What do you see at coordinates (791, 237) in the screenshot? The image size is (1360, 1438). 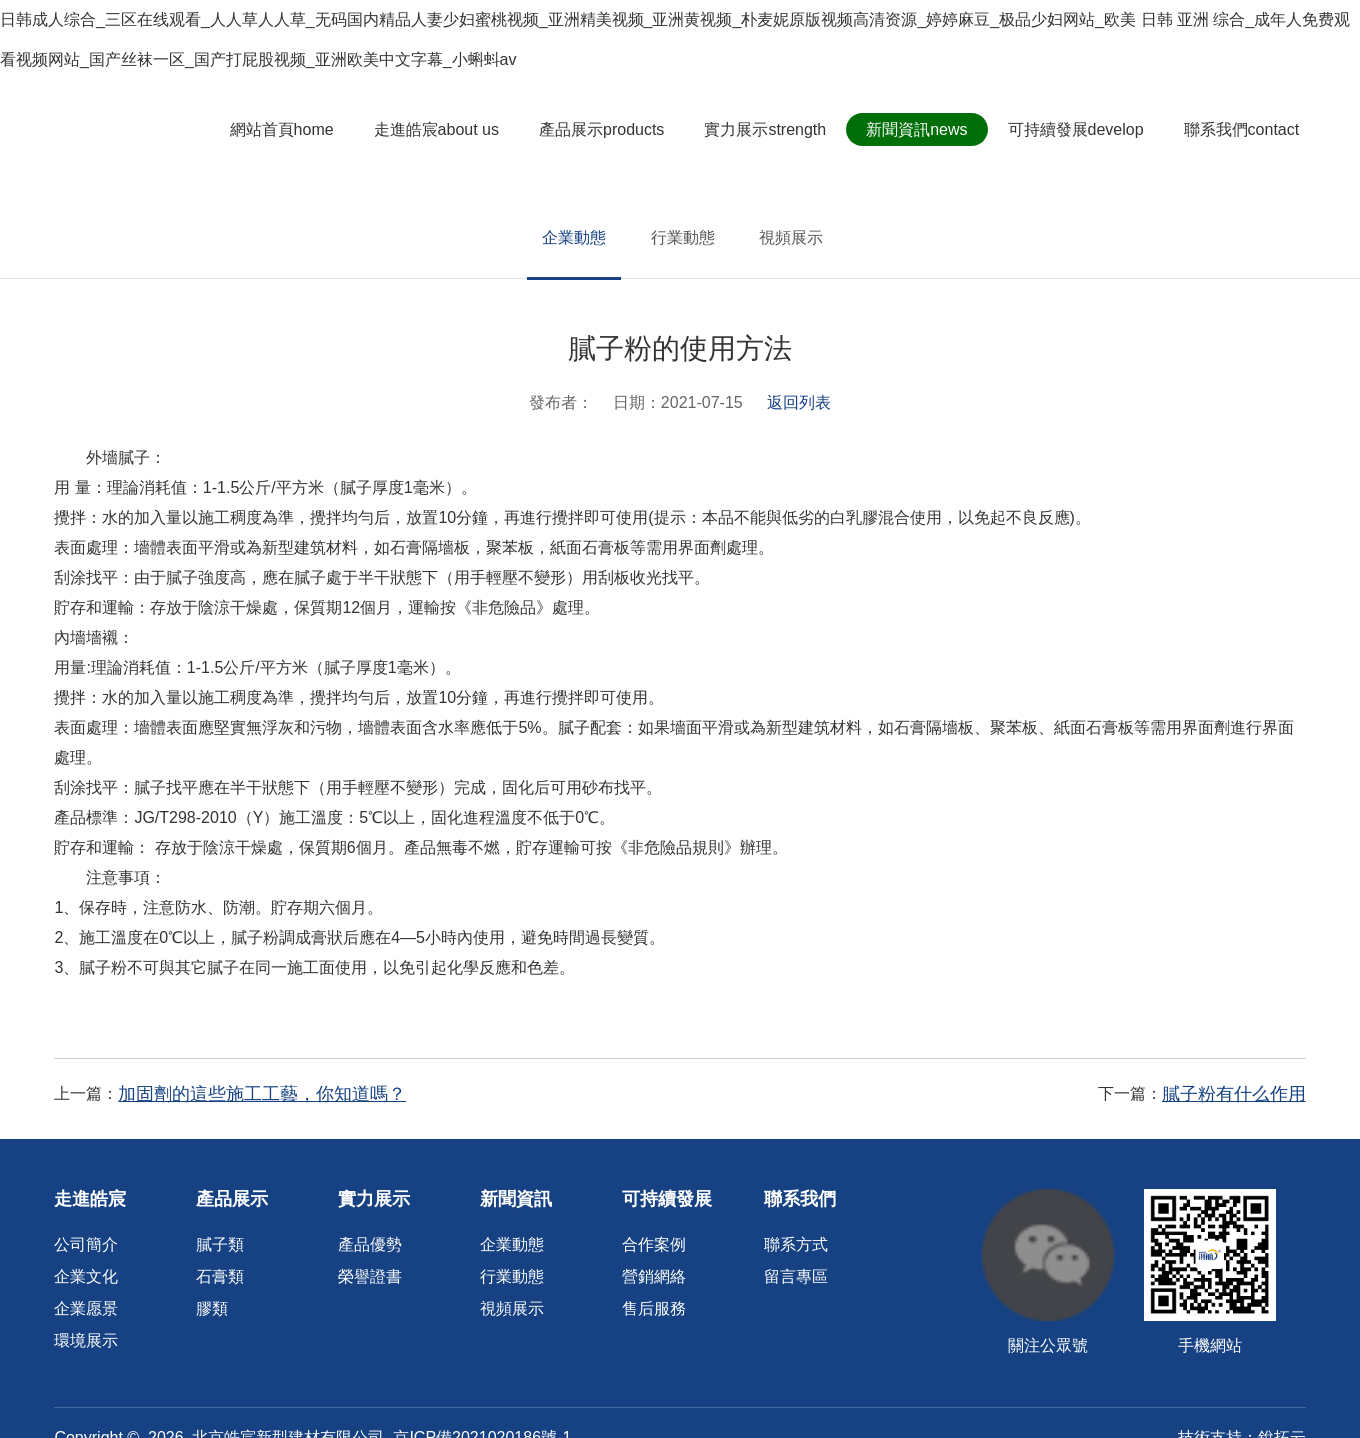 I see `視頻展示` at bounding box center [791, 237].